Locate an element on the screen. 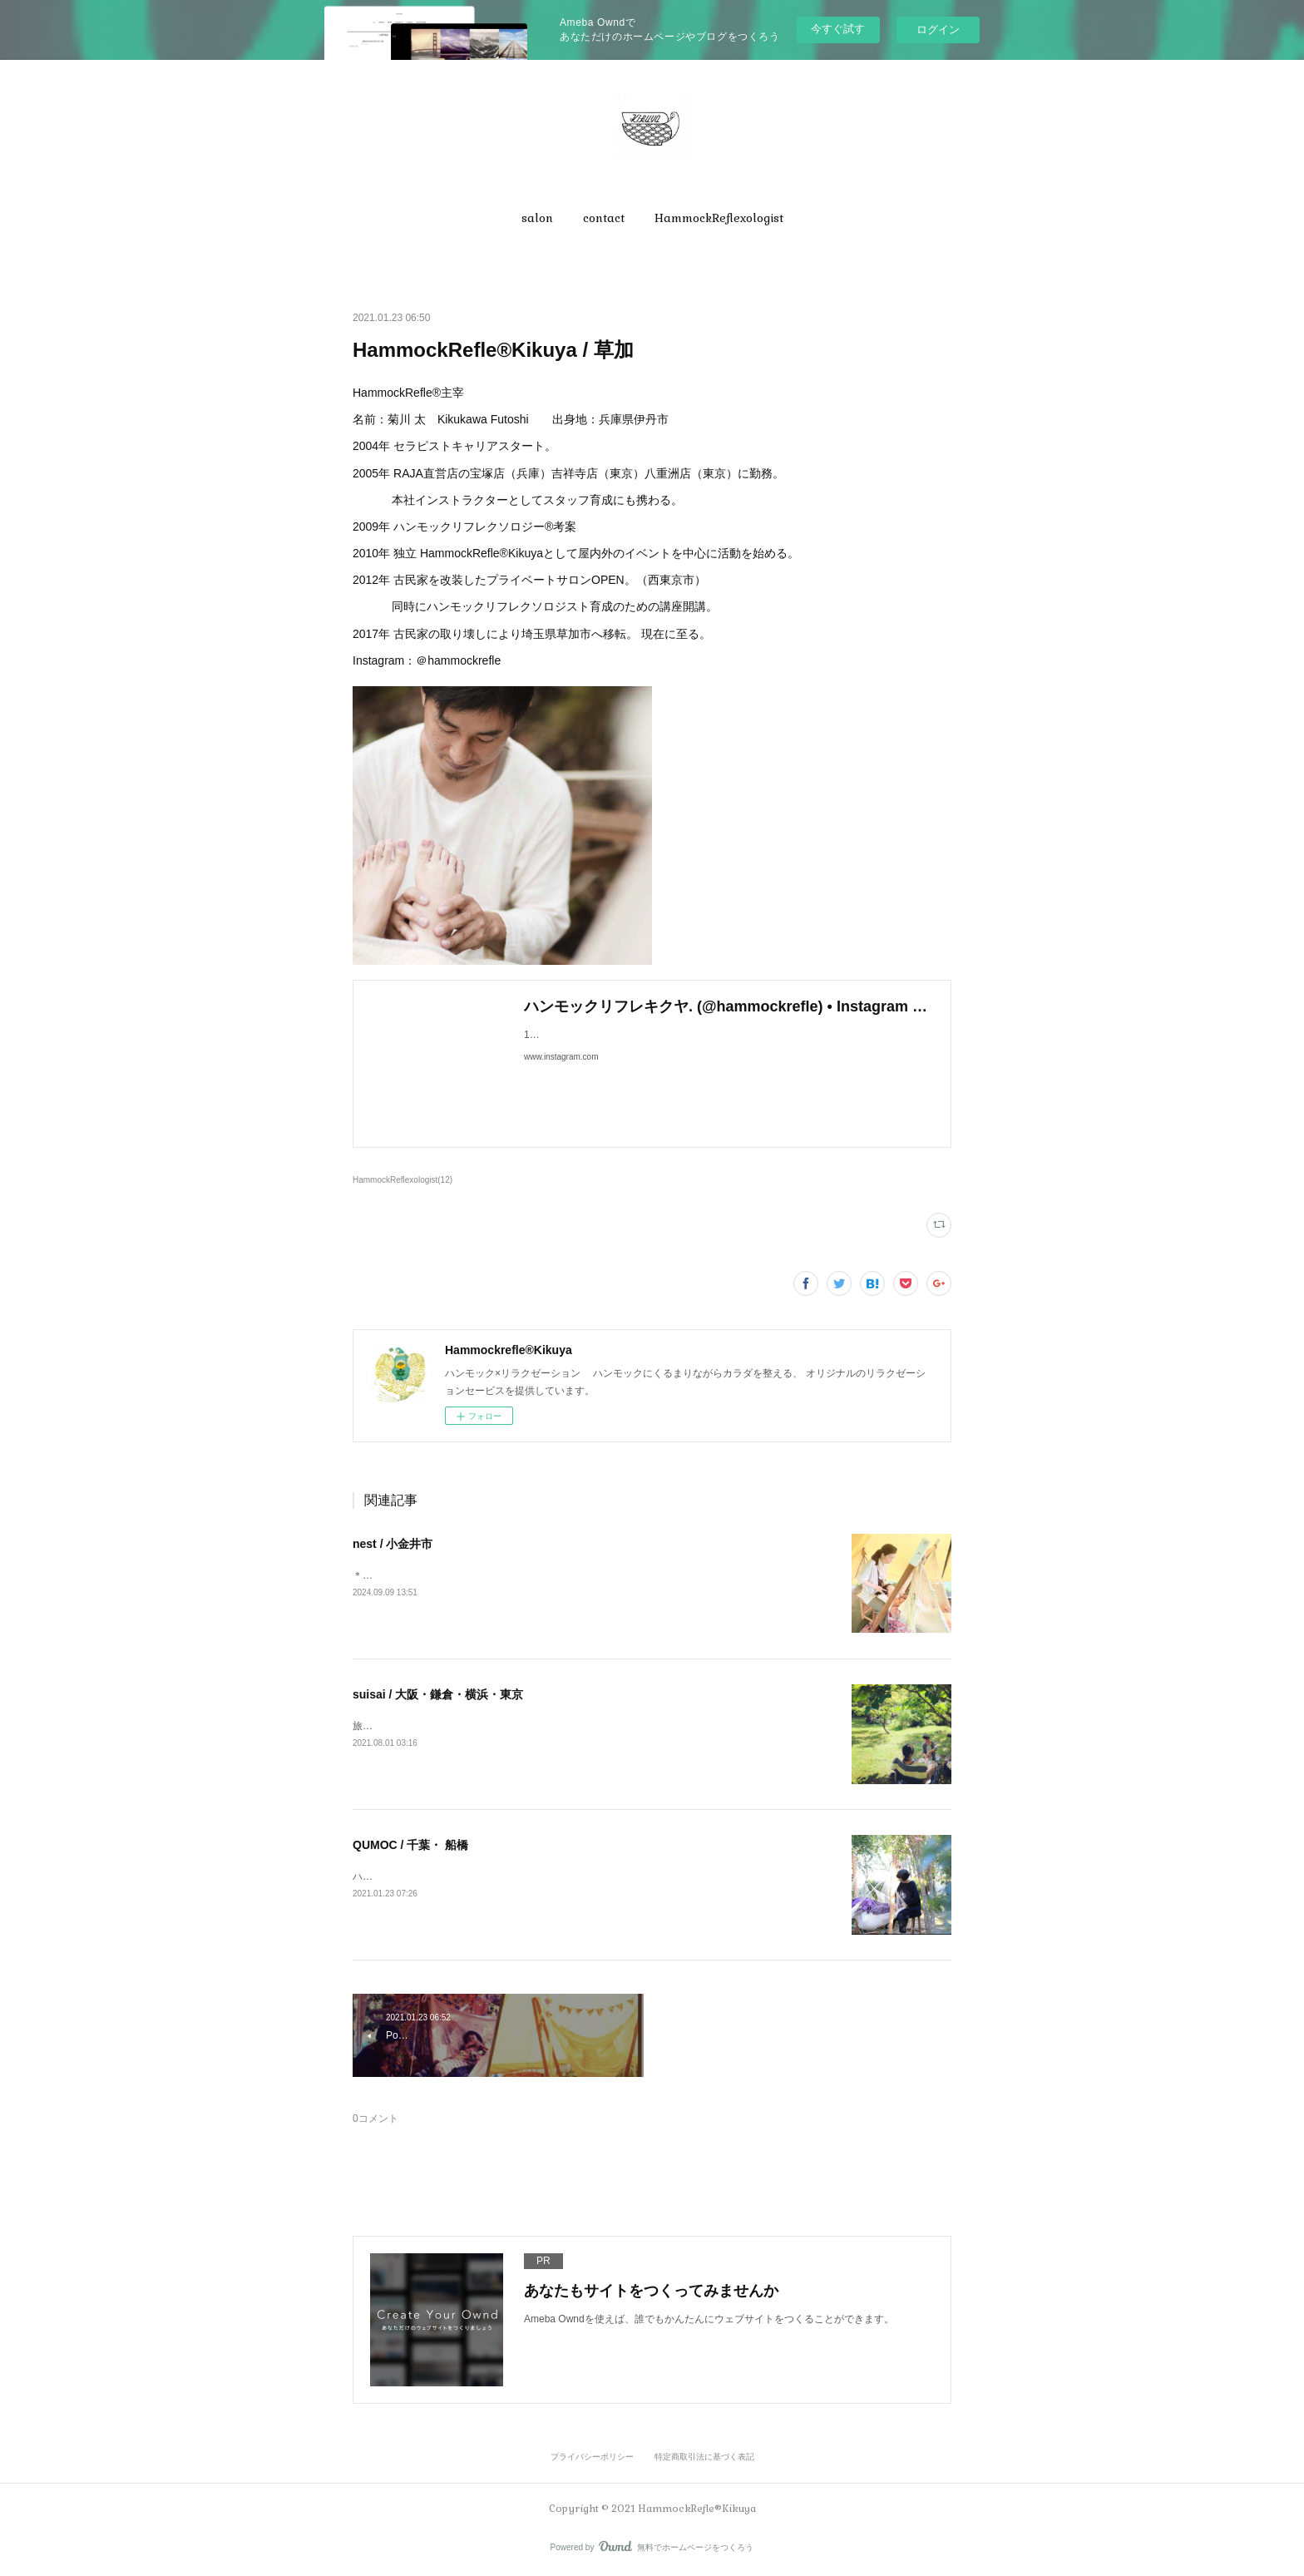  nest / 小金井市 is located at coordinates (392, 1543).